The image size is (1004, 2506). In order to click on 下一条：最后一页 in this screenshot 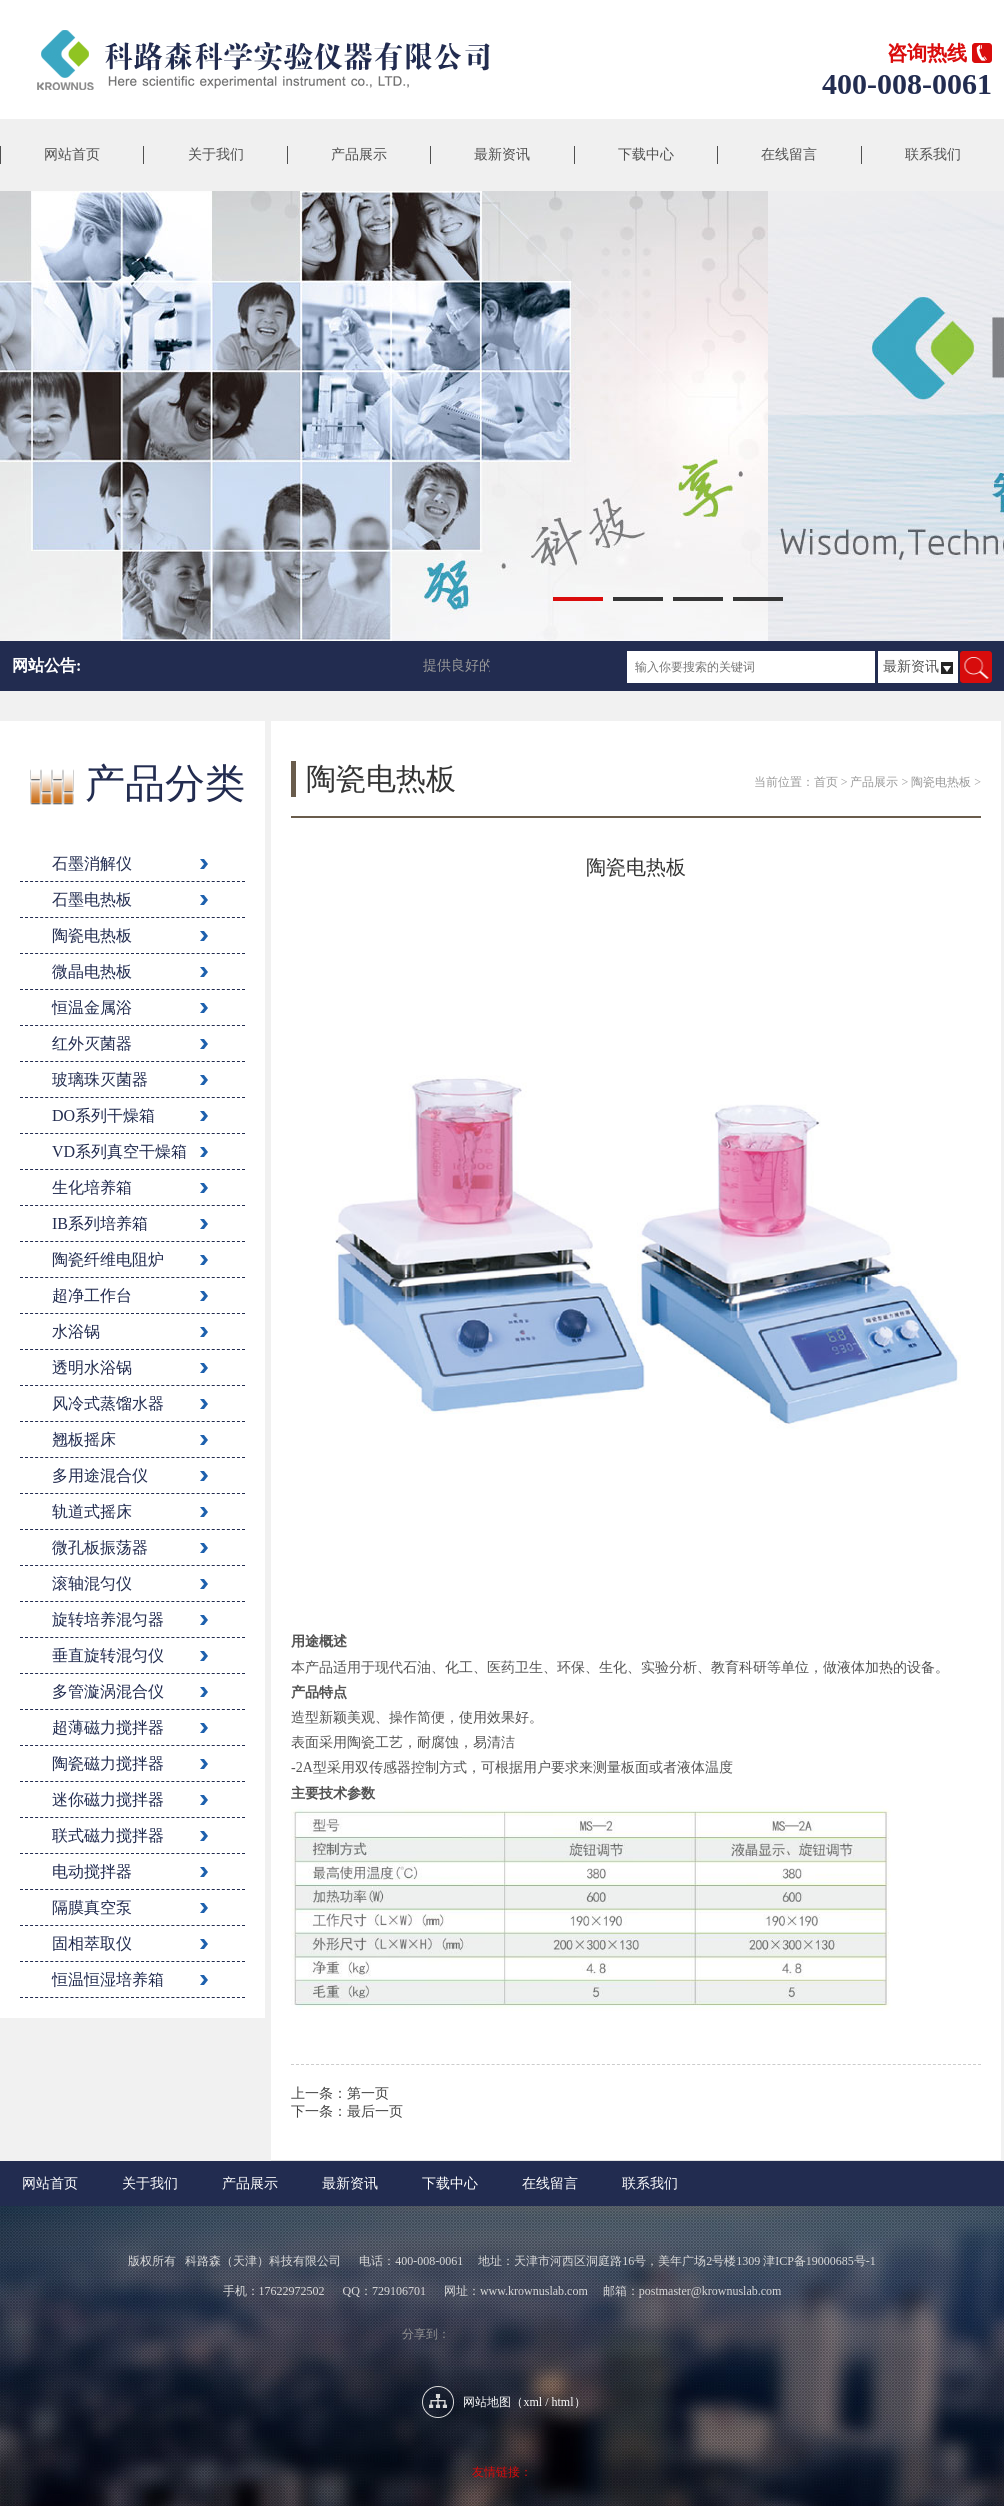, I will do `click(347, 2111)`.